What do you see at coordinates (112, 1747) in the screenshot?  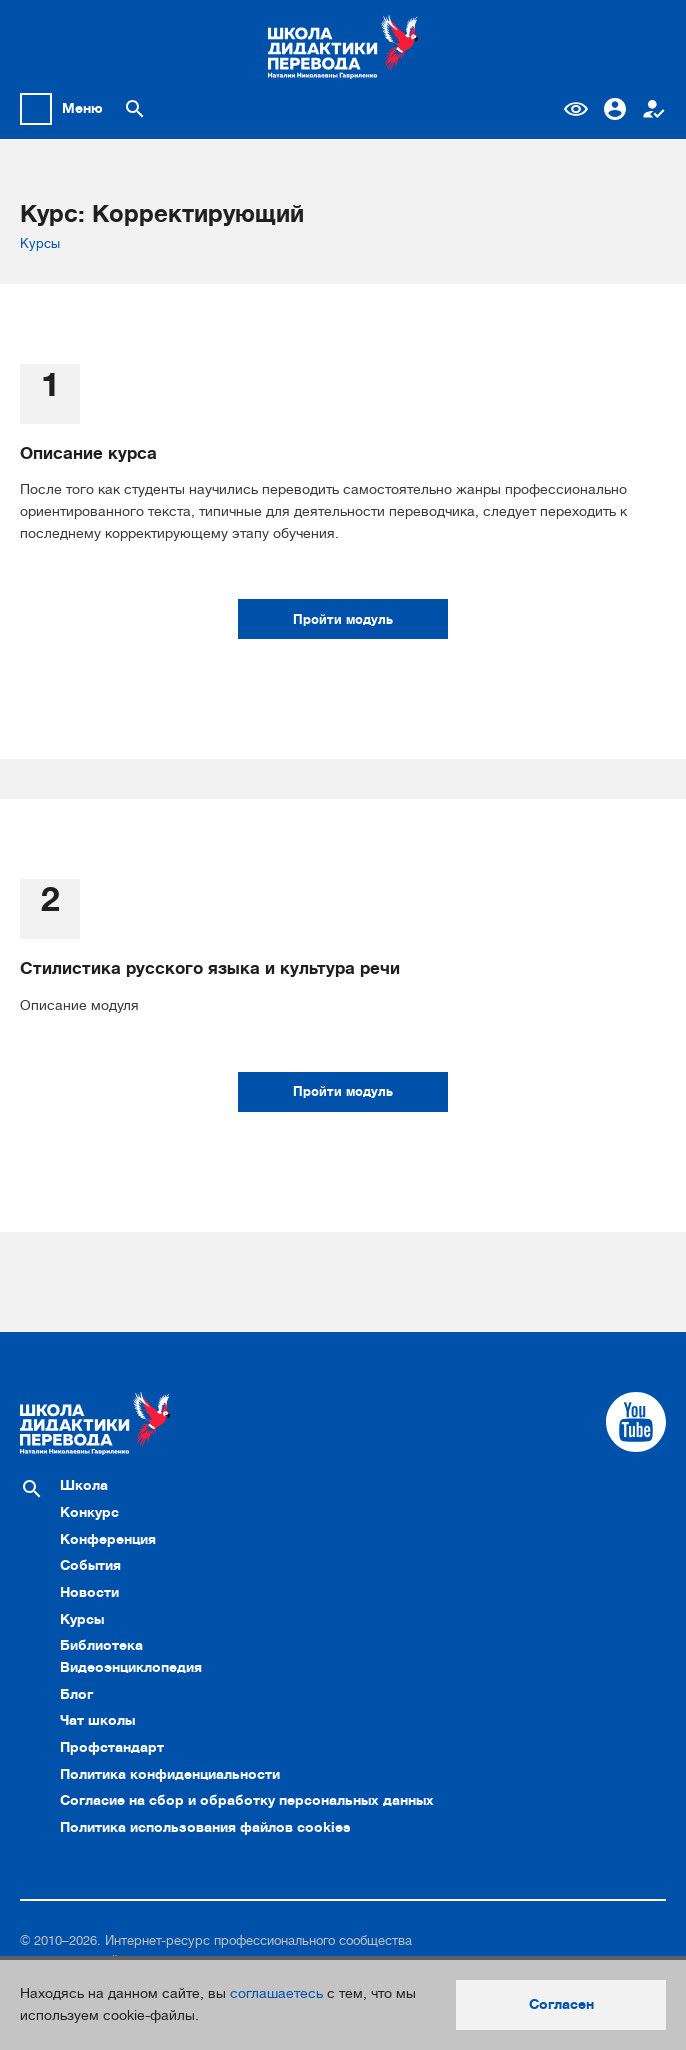 I see `Профстандарт` at bounding box center [112, 1747].